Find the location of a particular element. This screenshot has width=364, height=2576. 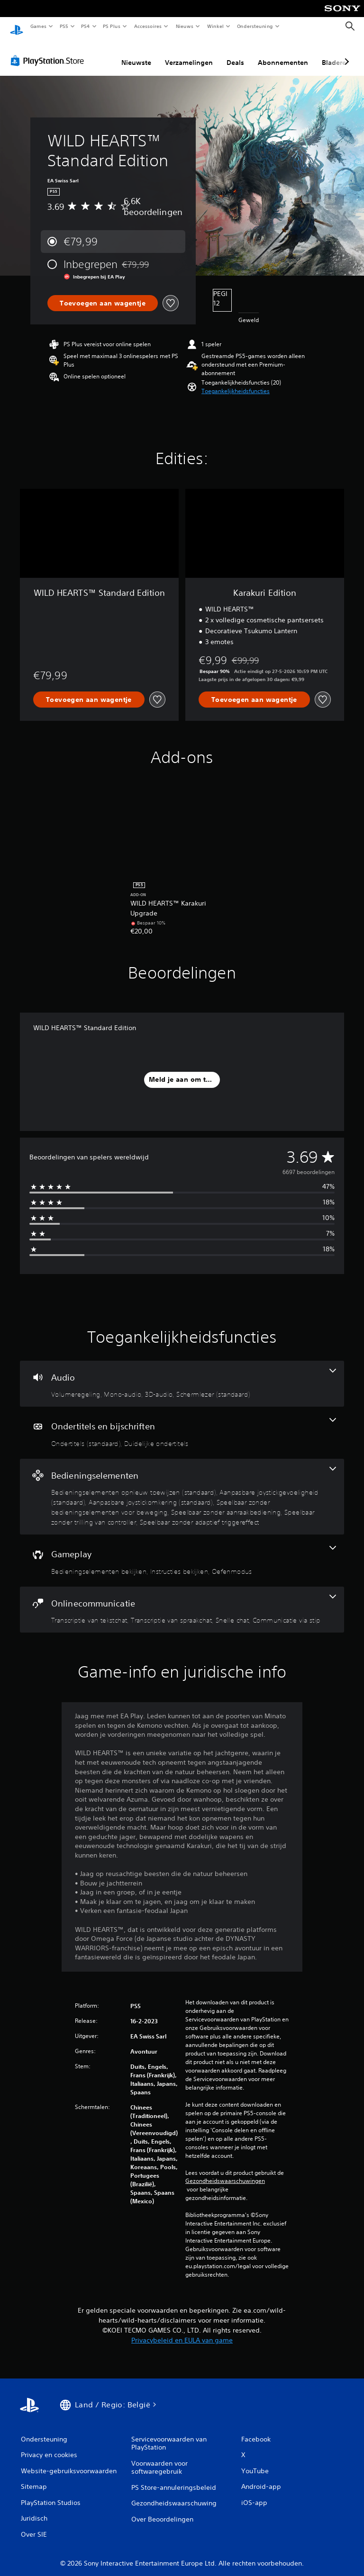

[Bedieningselementen, 7 functies] is located at coordinates (182, 1488).